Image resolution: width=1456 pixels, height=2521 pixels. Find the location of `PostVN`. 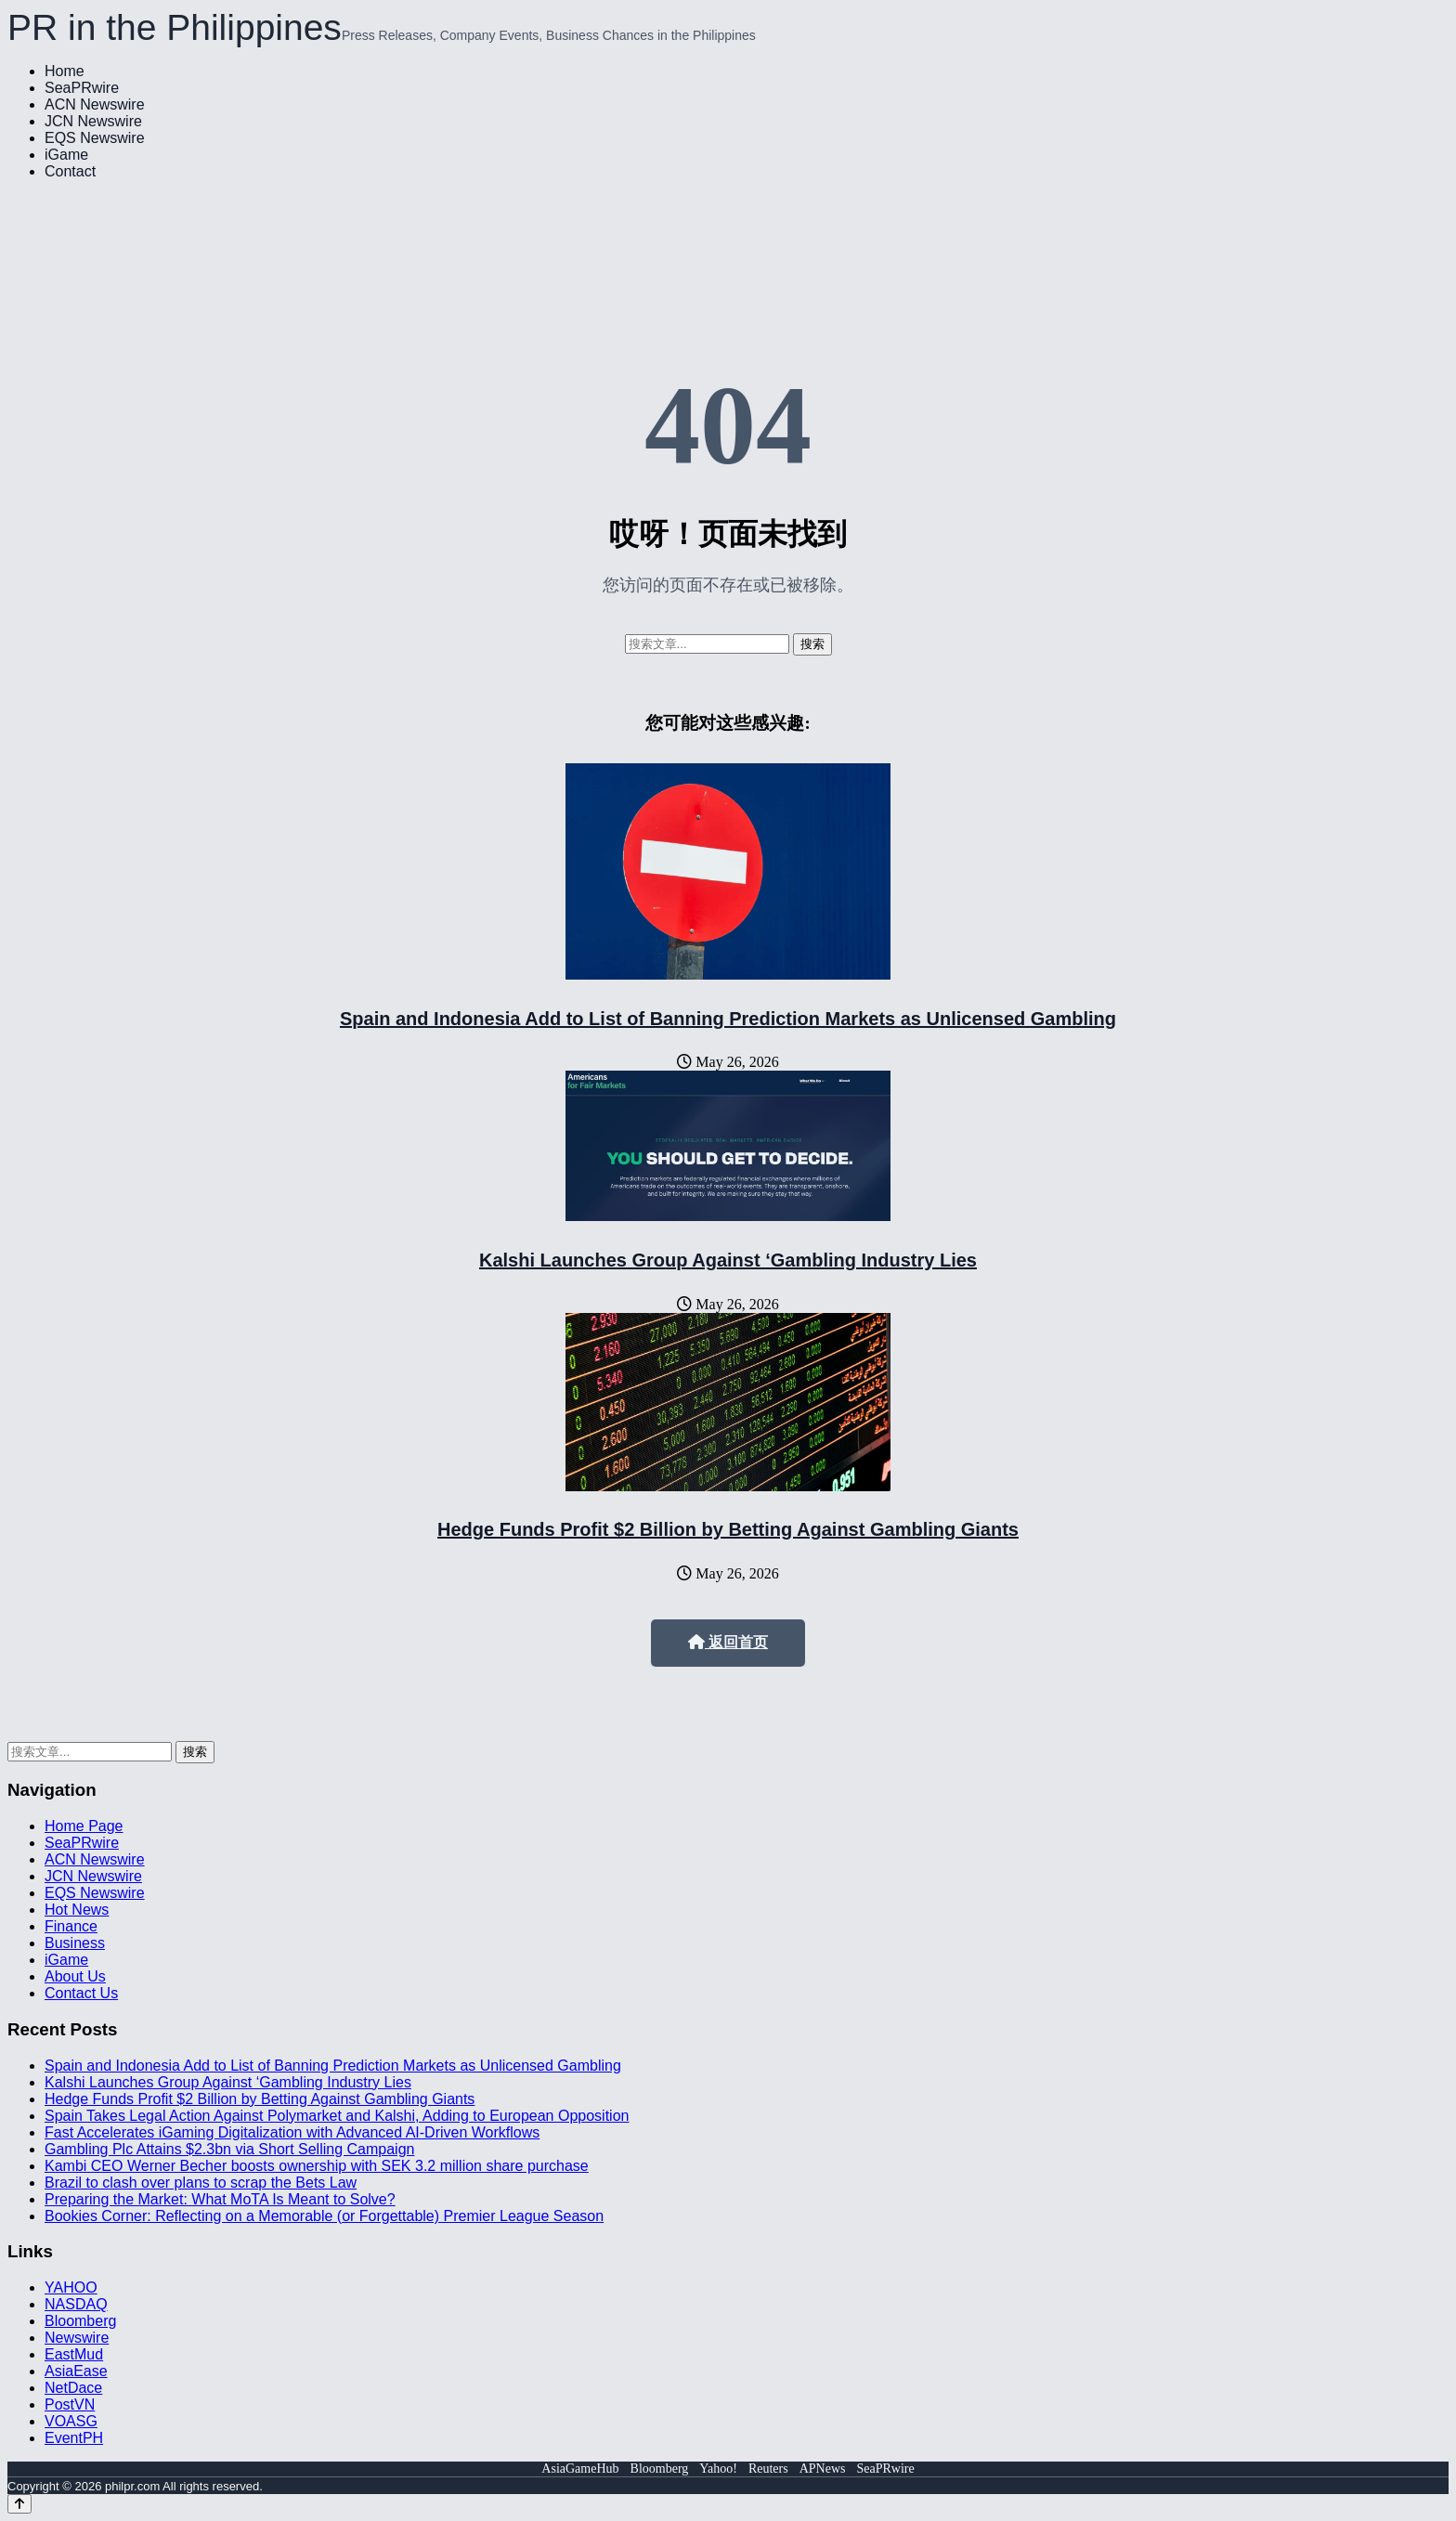

PostVN is located at coordinates (70, 2404).